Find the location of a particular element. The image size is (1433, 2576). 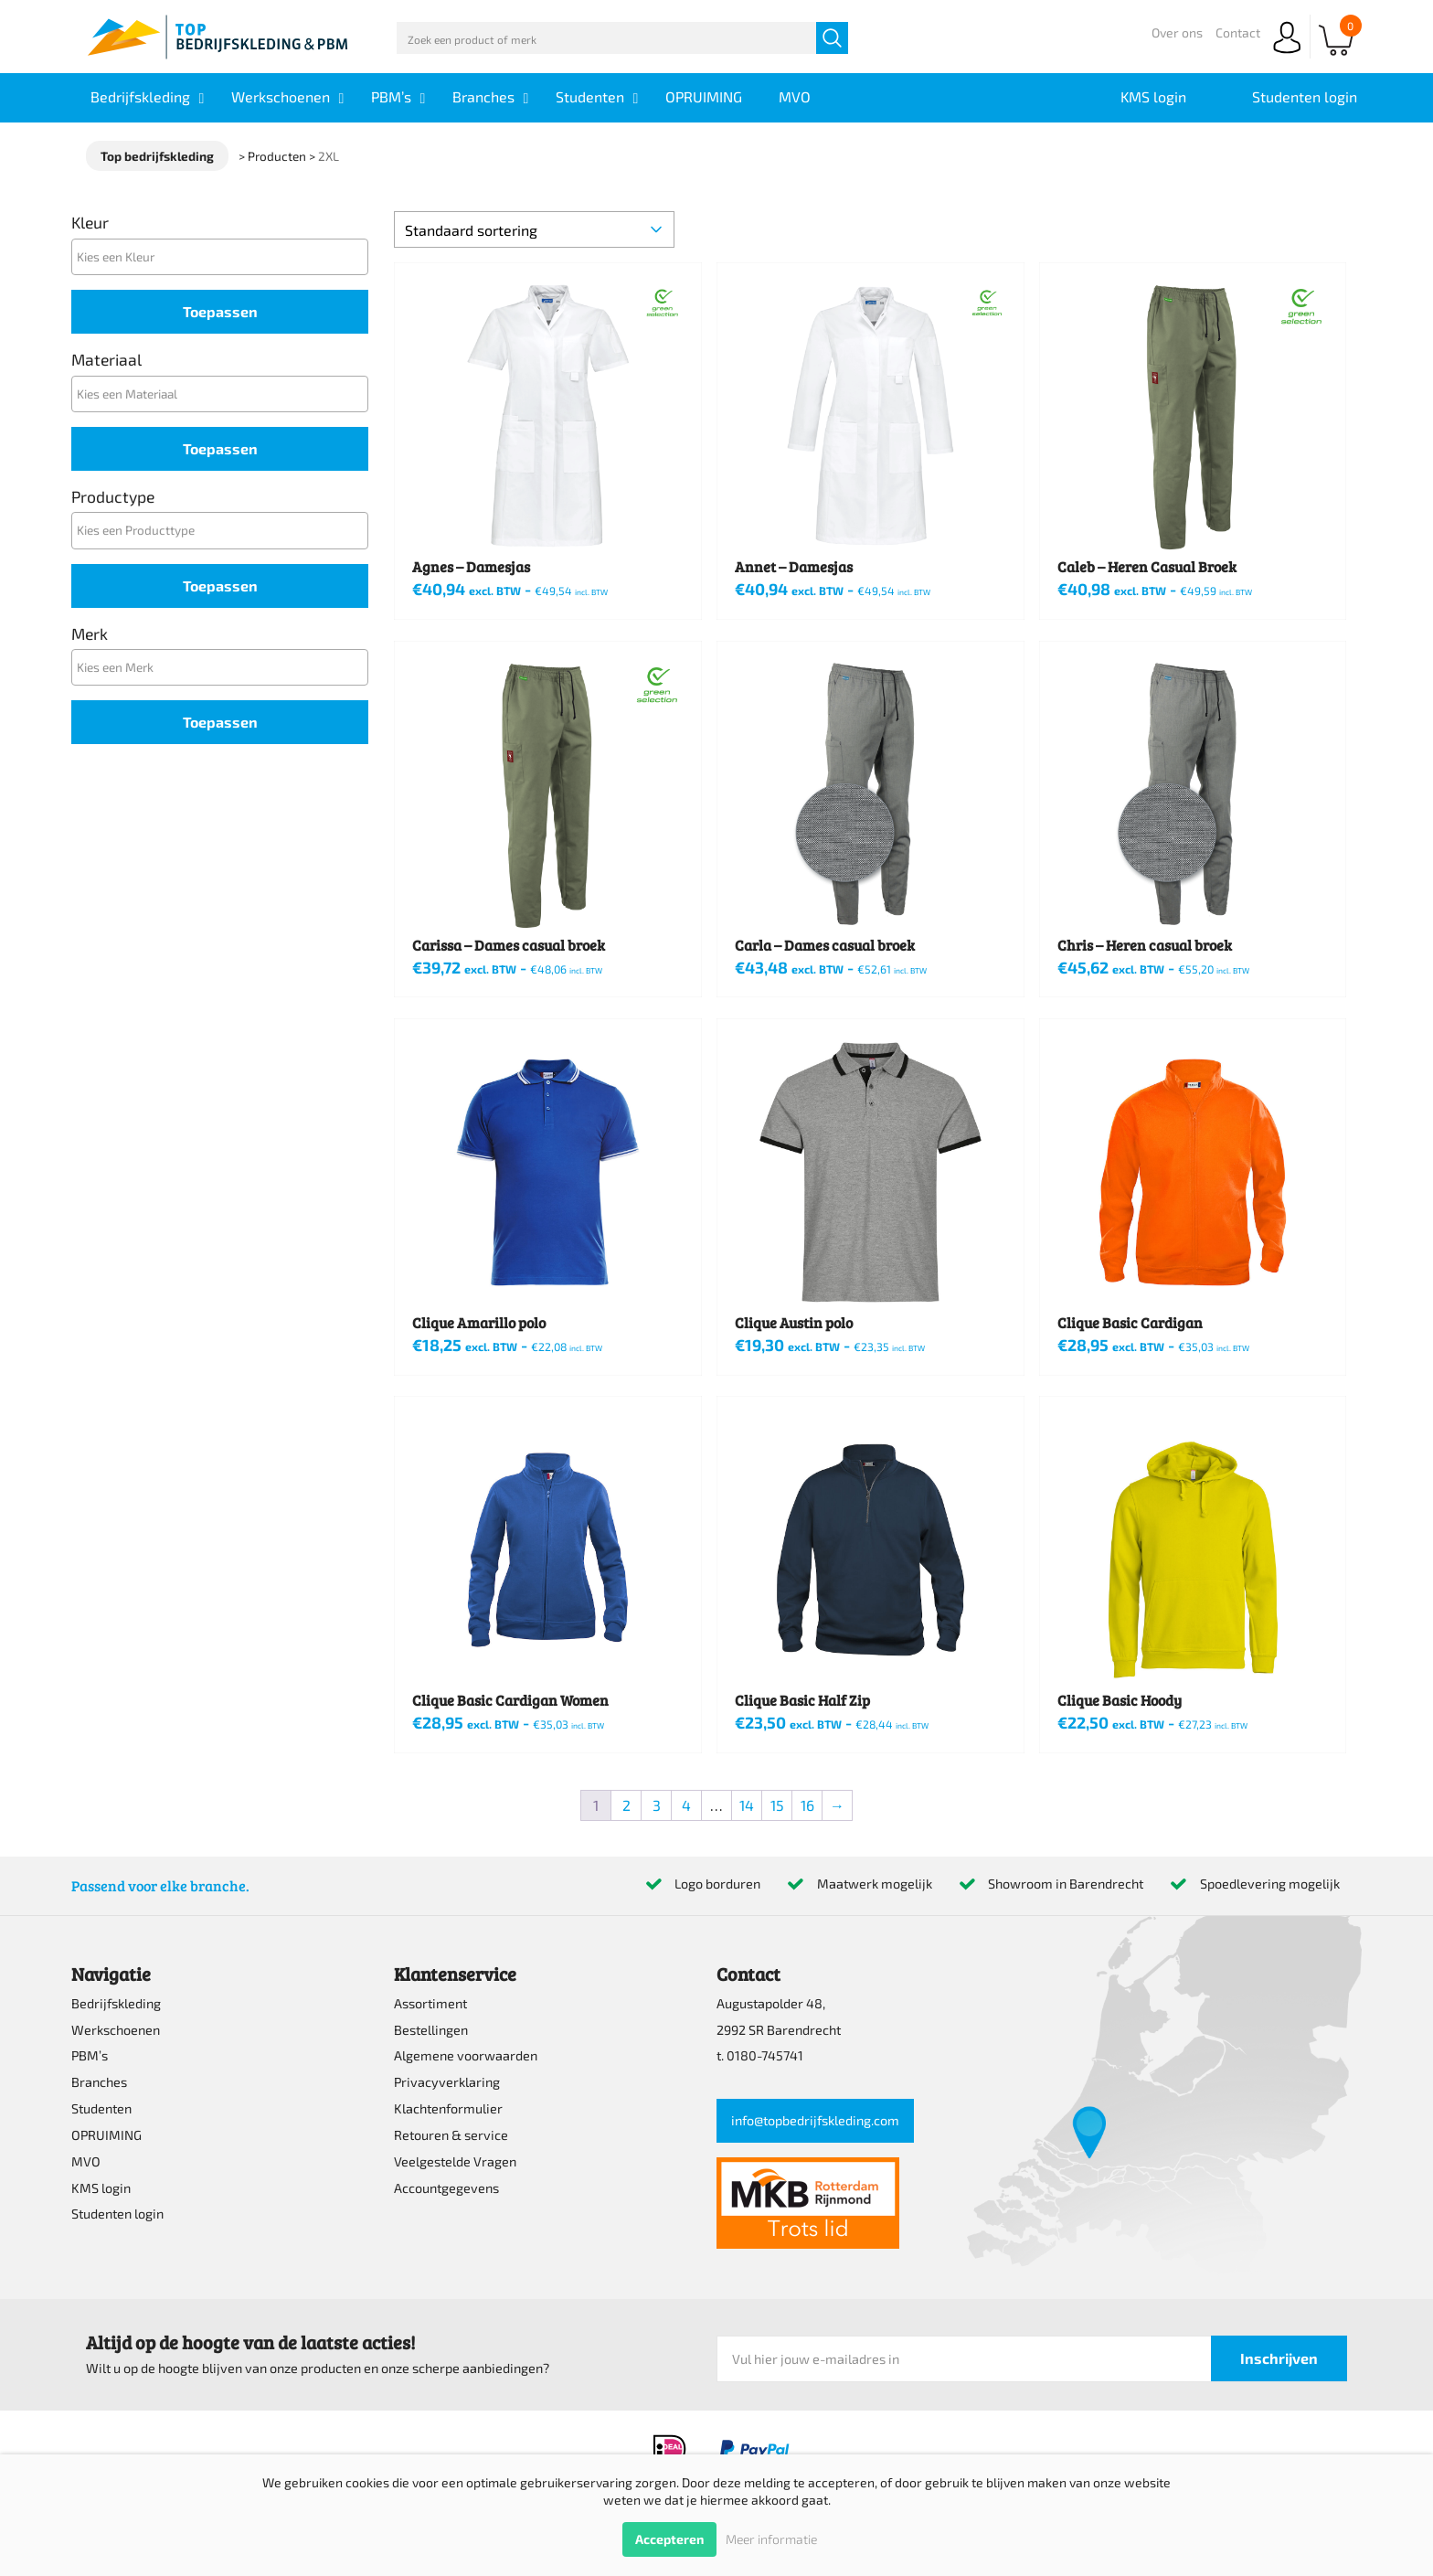

Klachtenformulier is located at coordinates (448, 2108).